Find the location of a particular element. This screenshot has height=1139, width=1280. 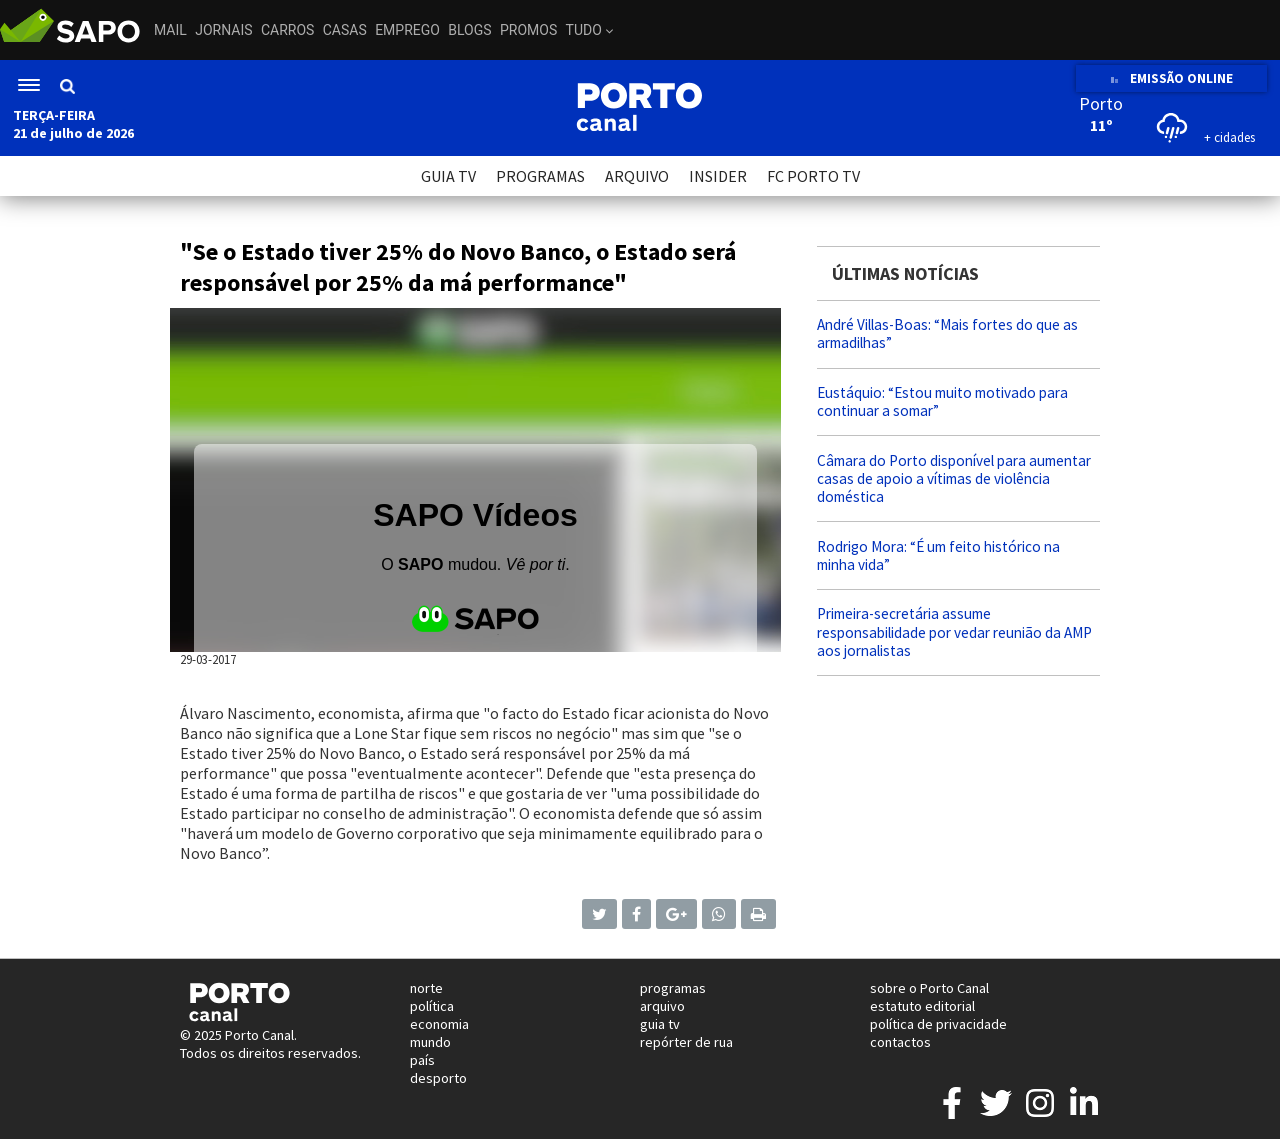

Promos is located at coordinates (528, 30).